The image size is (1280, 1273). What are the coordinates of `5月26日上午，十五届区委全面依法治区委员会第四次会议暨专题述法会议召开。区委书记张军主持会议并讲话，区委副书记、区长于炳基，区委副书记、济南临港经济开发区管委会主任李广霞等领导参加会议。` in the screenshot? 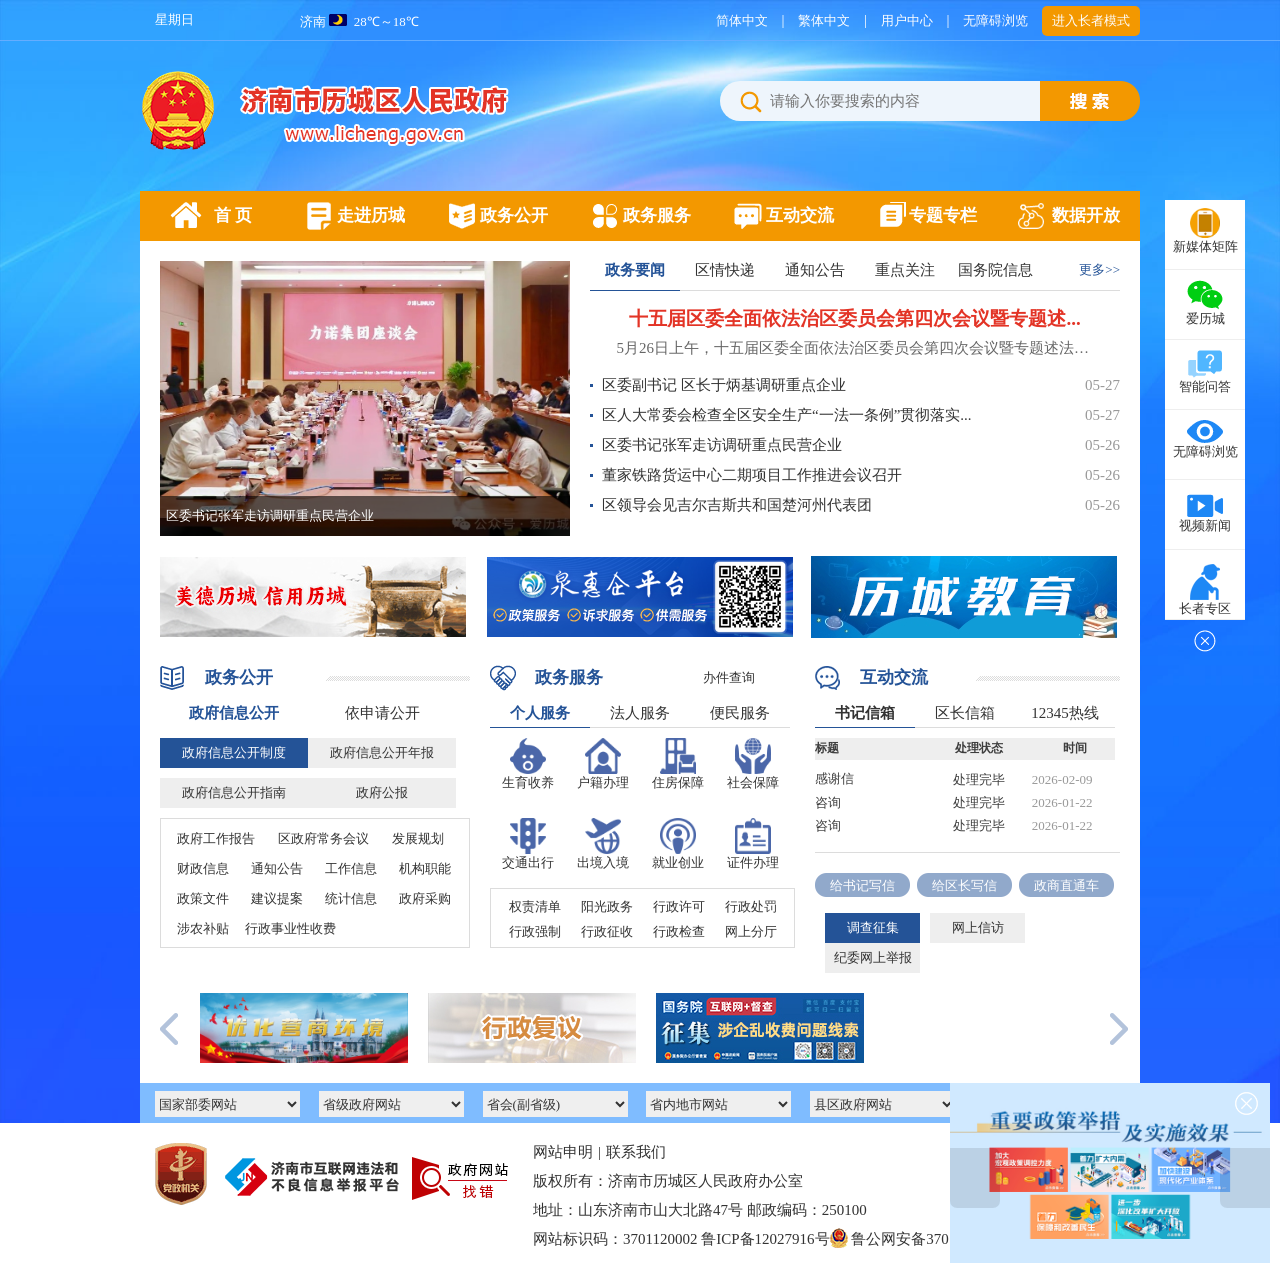 It's located at (855, 348).